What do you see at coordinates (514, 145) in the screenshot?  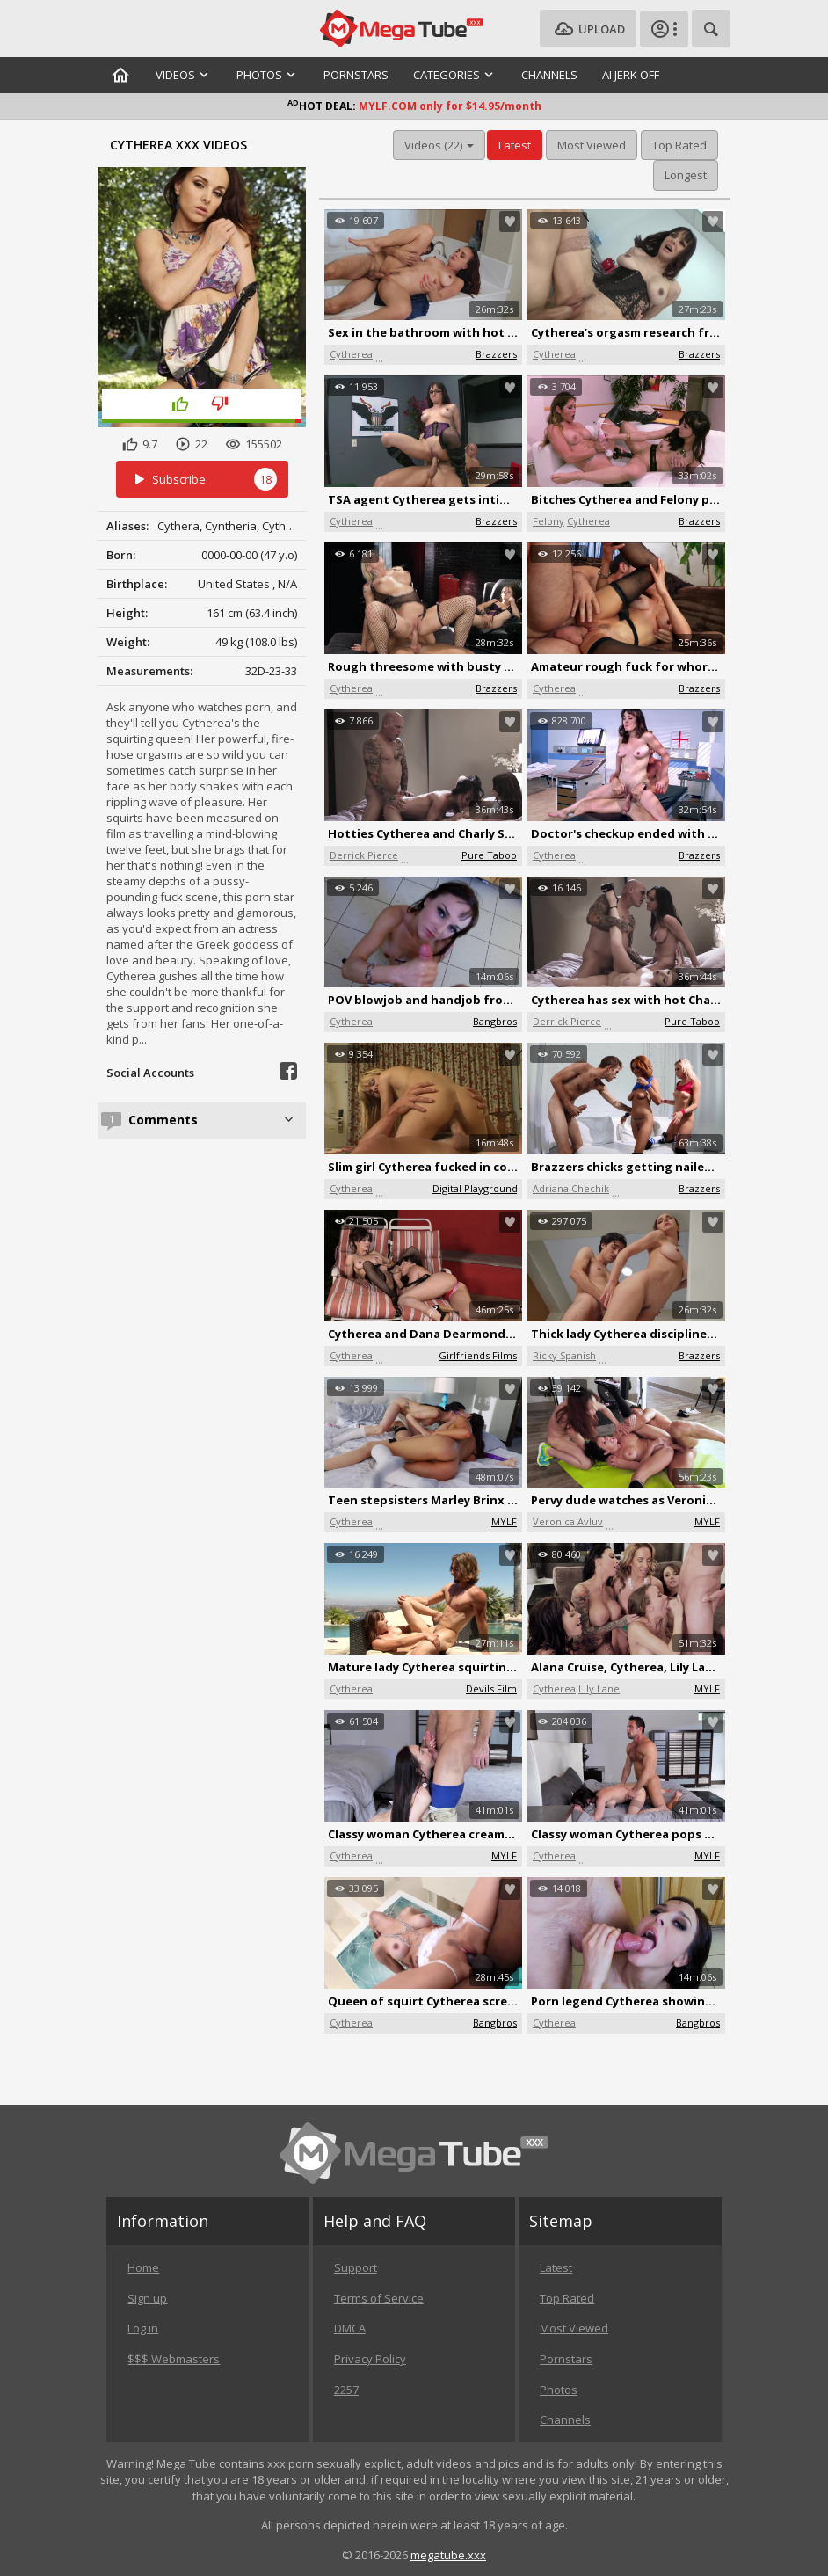 I see `Latest` at bounding box center [514, 145].